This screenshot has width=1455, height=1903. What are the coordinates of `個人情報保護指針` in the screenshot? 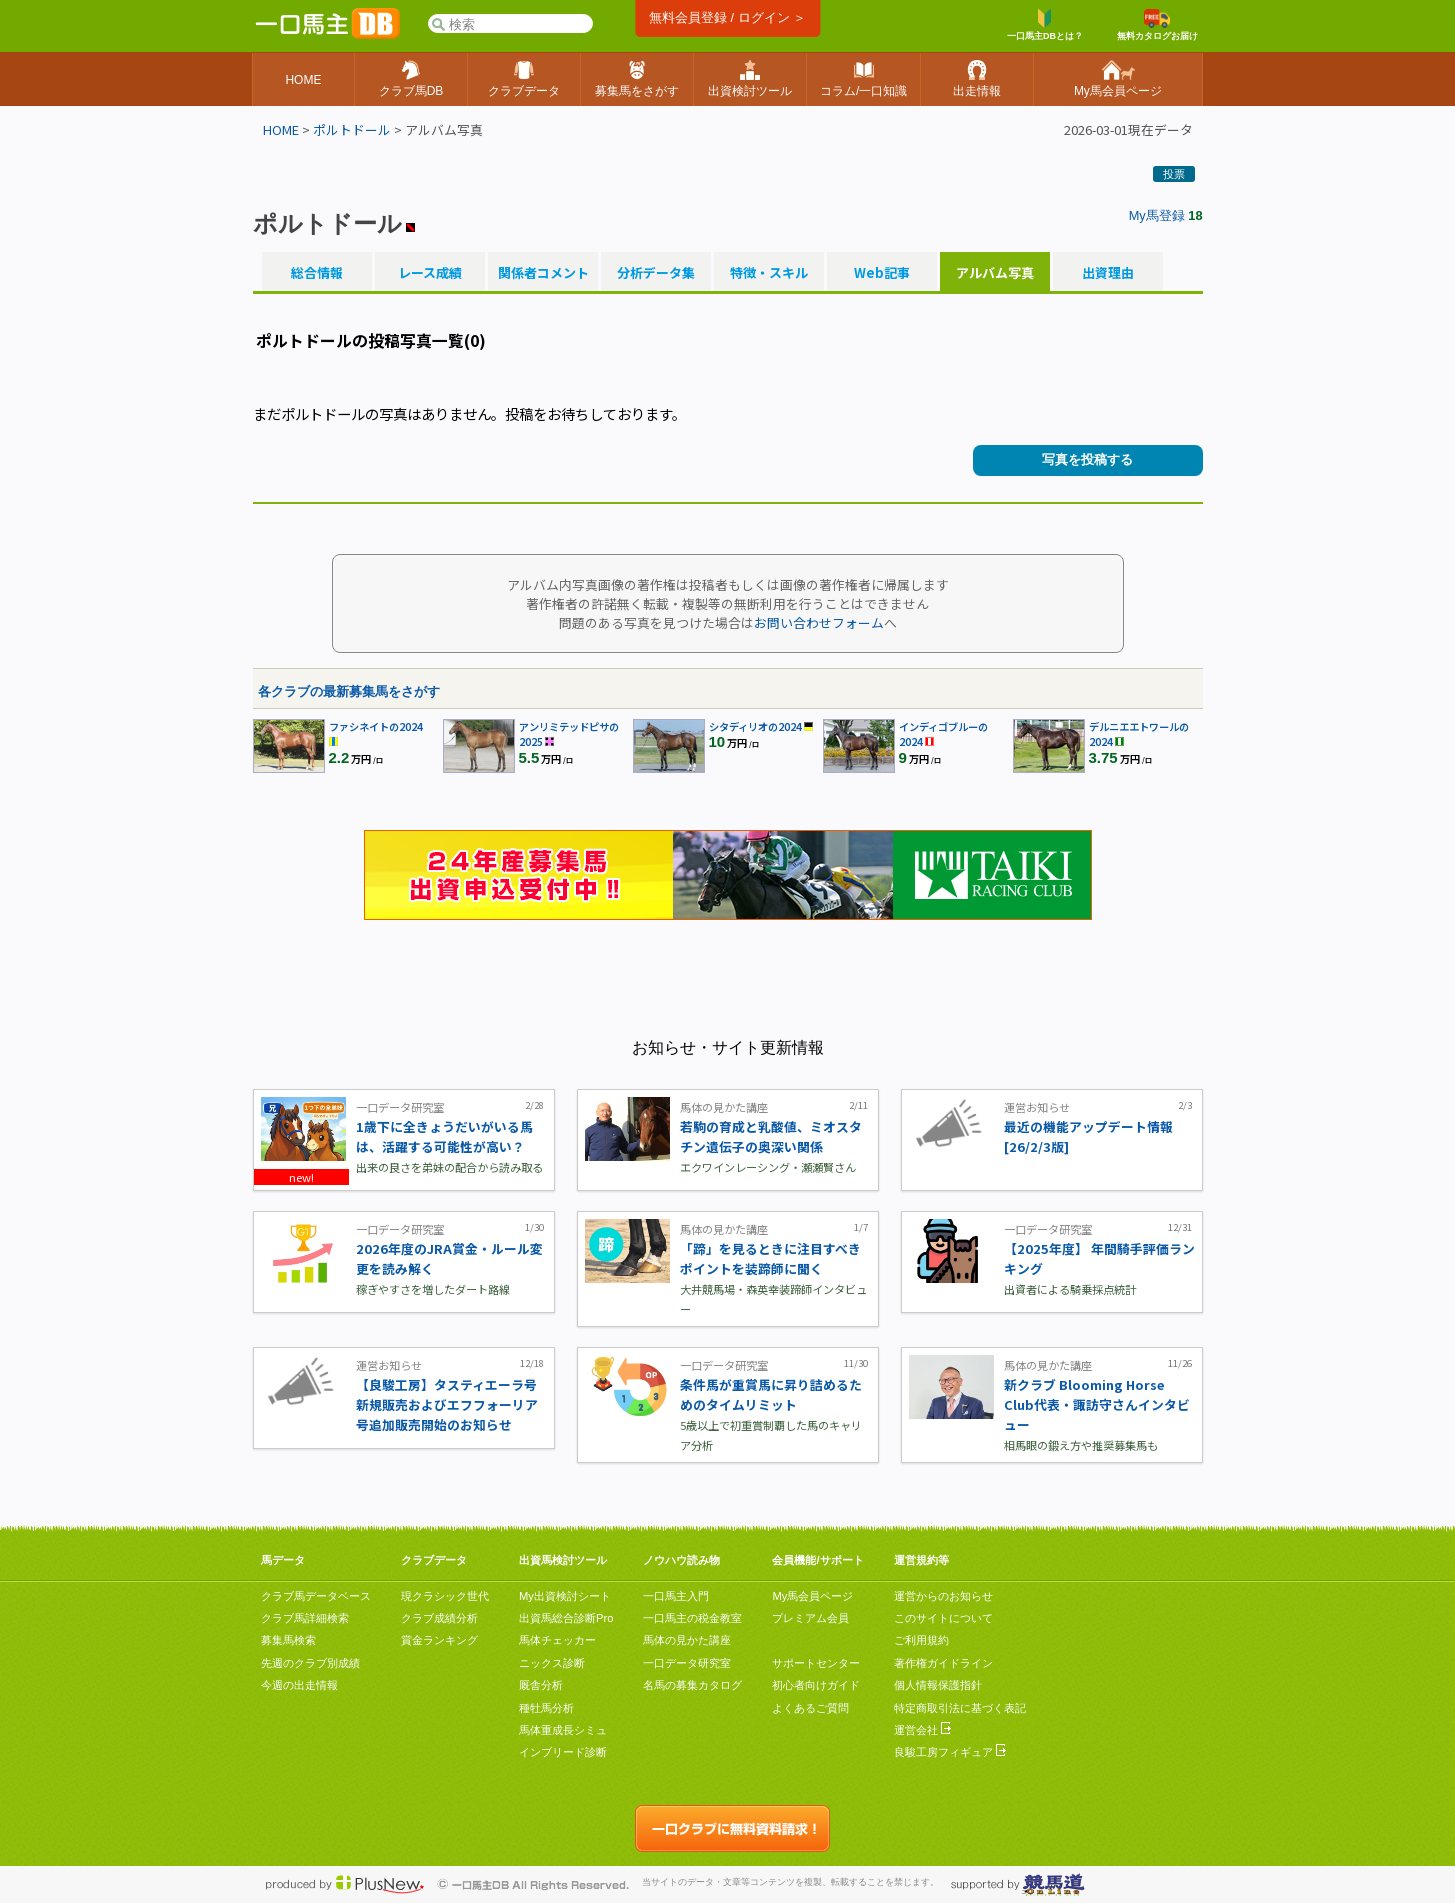 It's located at (938, 1685).